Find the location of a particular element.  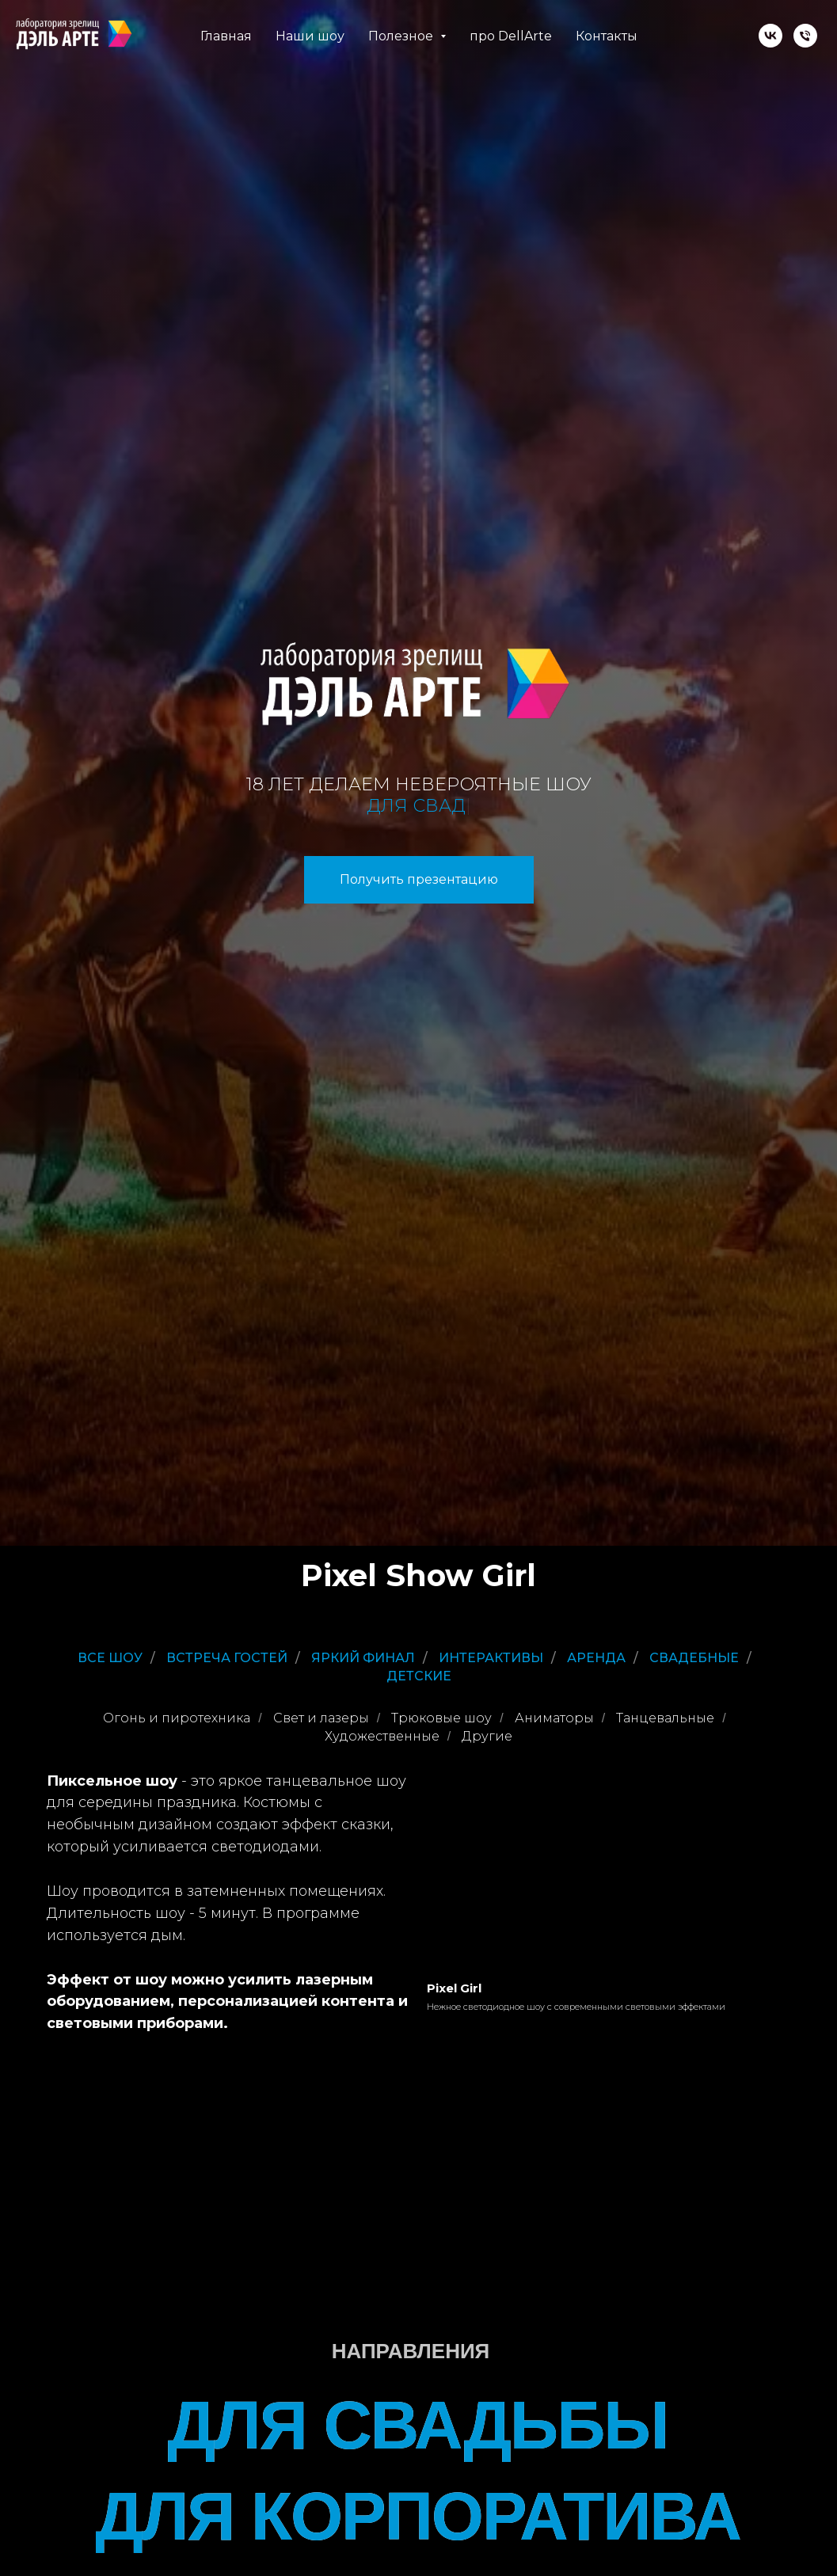

Трюковые шоу is located at coordinates (441, 1718).